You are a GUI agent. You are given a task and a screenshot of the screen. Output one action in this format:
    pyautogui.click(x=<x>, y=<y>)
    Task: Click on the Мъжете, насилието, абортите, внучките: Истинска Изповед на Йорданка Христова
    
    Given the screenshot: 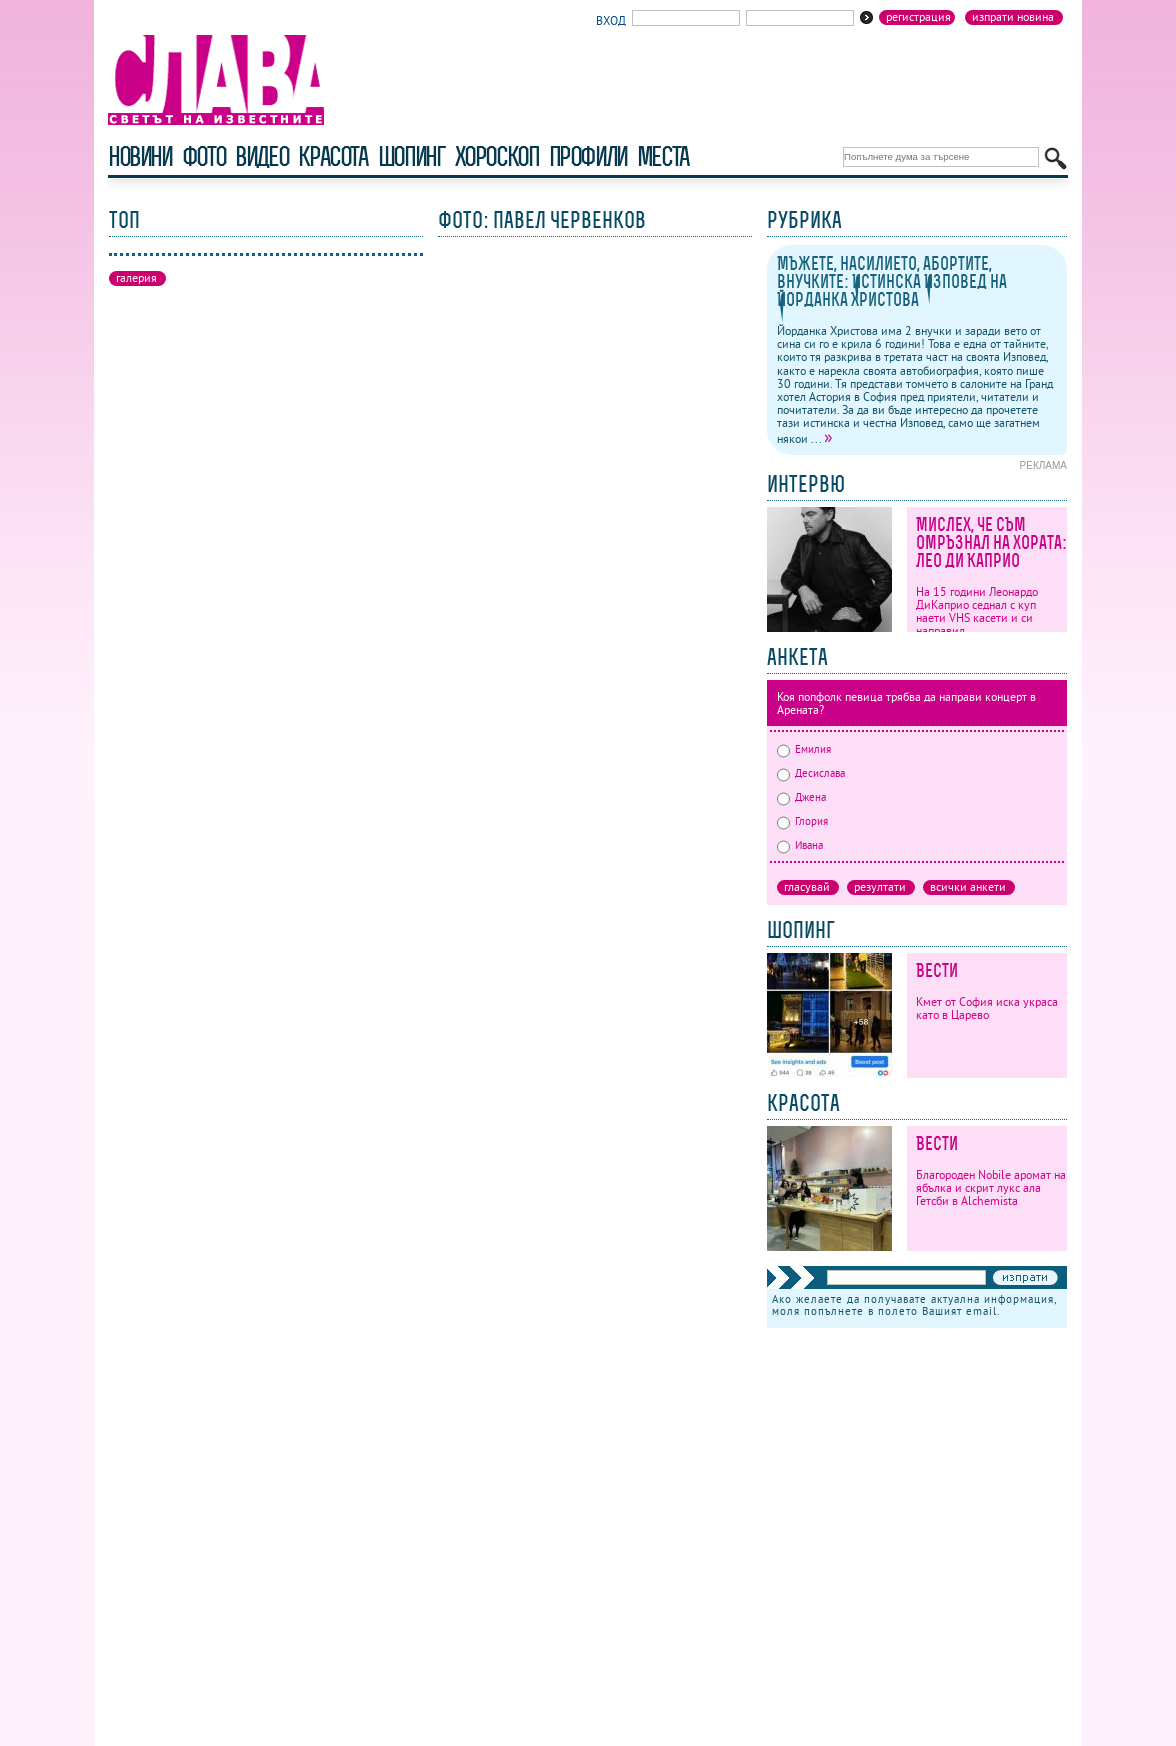 What is the action you would take?
    pyautogui.click(x=892, y=281)
    